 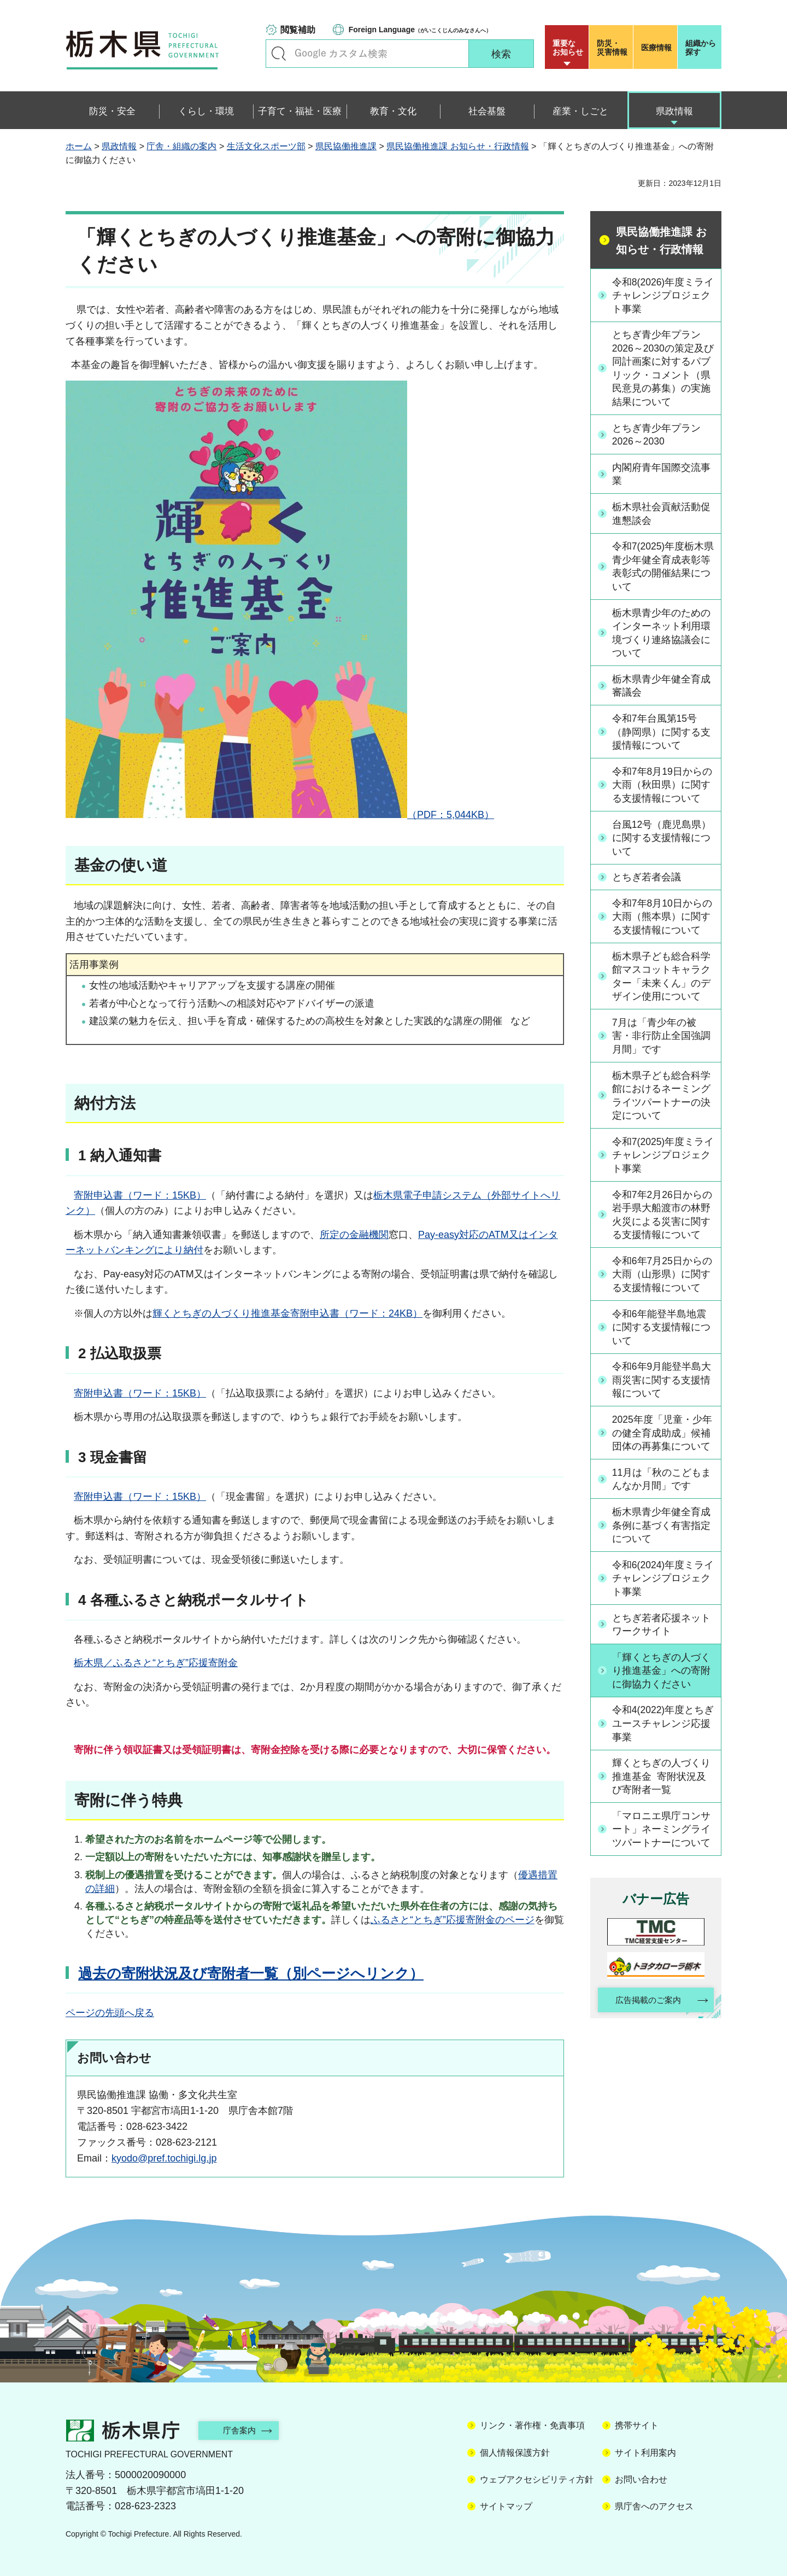 What do you see at coordinates (279, 53) in the screenshot?
I see `キーワードで探す` at bounding box center [279, 53].